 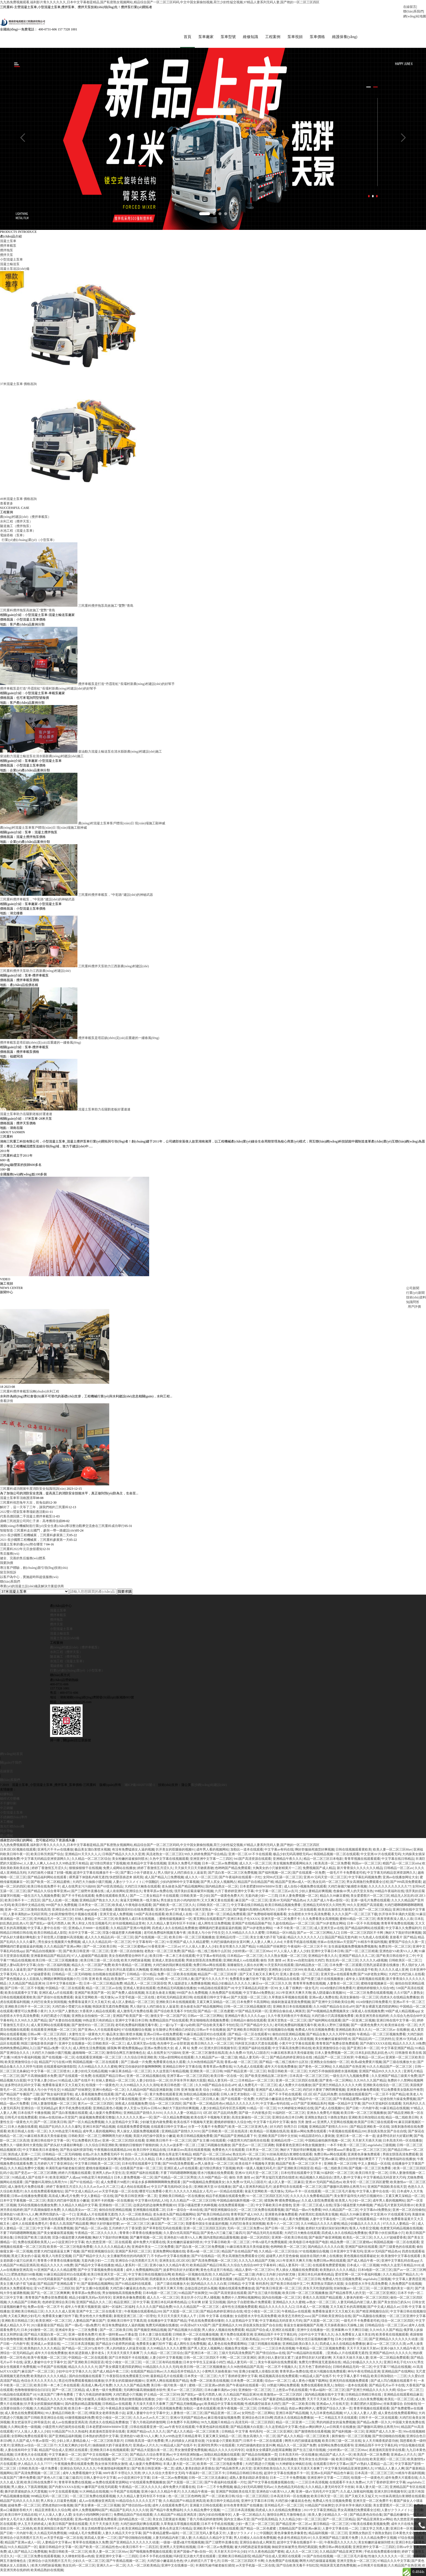 I want to click on 亚洲综合无码久久久久久, so click(x=78, y=2472).